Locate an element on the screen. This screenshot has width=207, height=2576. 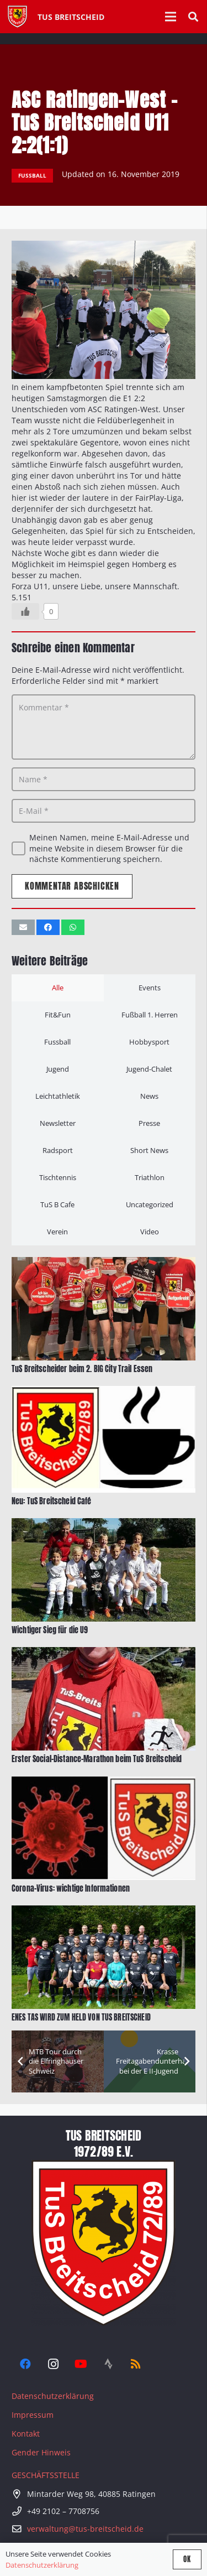
[Wichtiger Sieg für die U9] is located at coordinates (103, 1523).